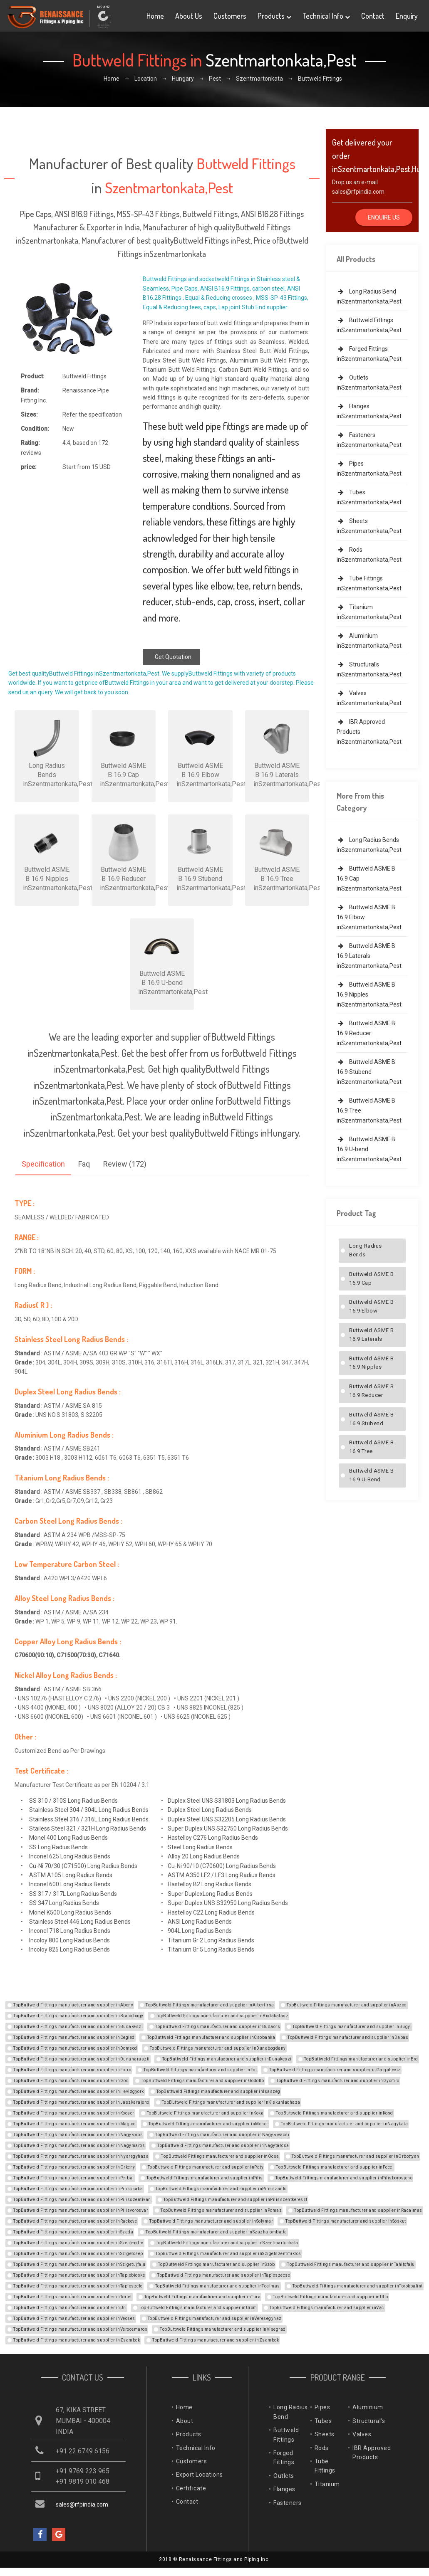 Image resolution: width=429 pixels, height=2576 pixels. Describe the element at coordinates (345, 2221) in the screenshot. I see `TopButtweld Fittings manufacturer and supplier inSoskut` at that location.